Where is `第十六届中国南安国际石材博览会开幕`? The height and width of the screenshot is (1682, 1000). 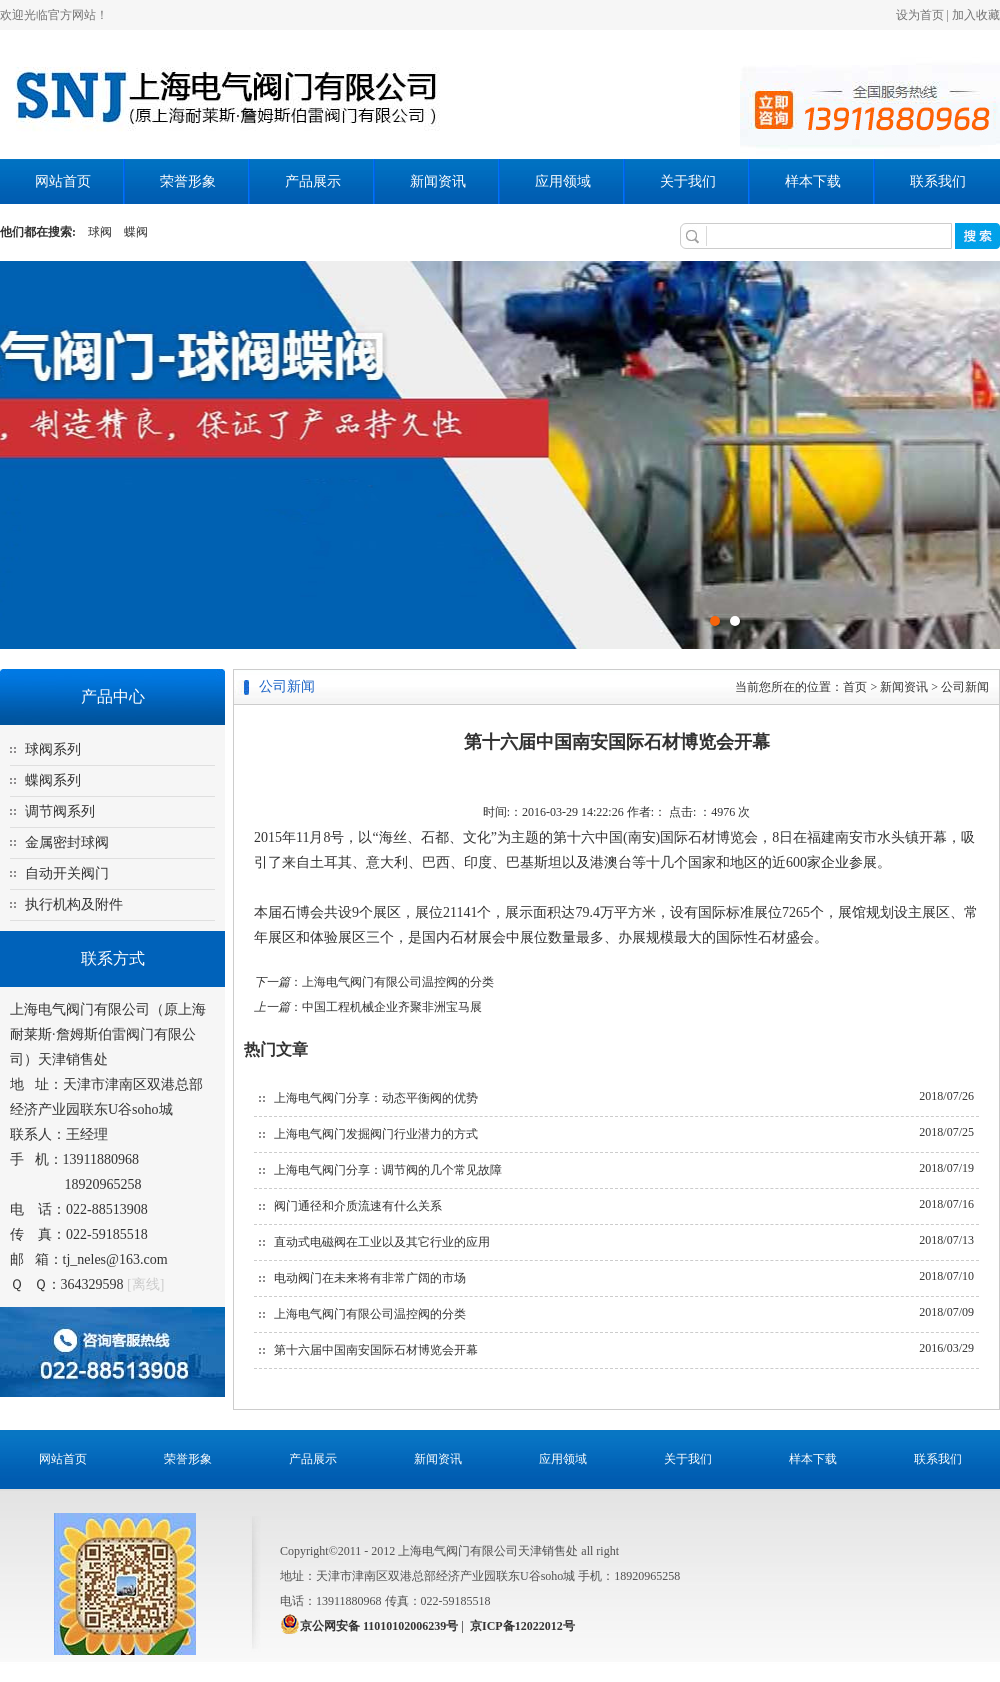
第十六届中国南安国际石材博览会开幕 is located at coordinates (376, 1350).